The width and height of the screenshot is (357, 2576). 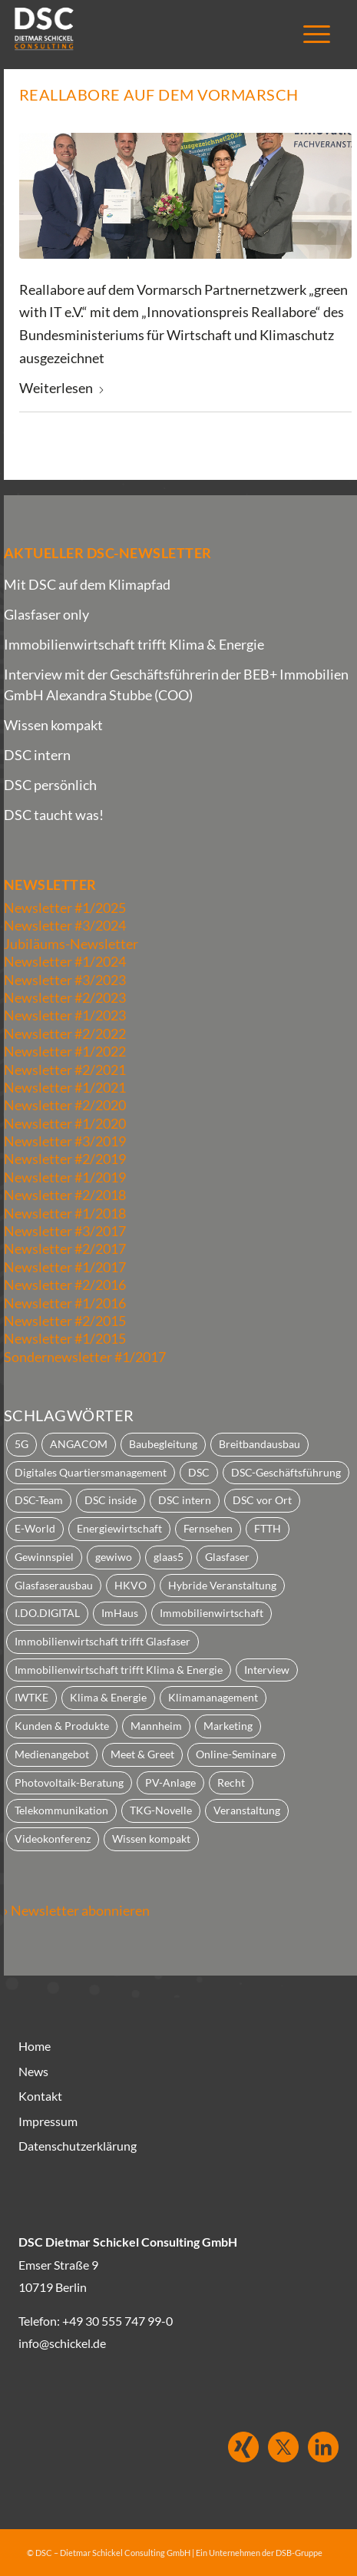 What do you see at coordinates (65, 925) in the screenshot?
I see `Newsletter #3/2024` at bounding box center [65, 925].